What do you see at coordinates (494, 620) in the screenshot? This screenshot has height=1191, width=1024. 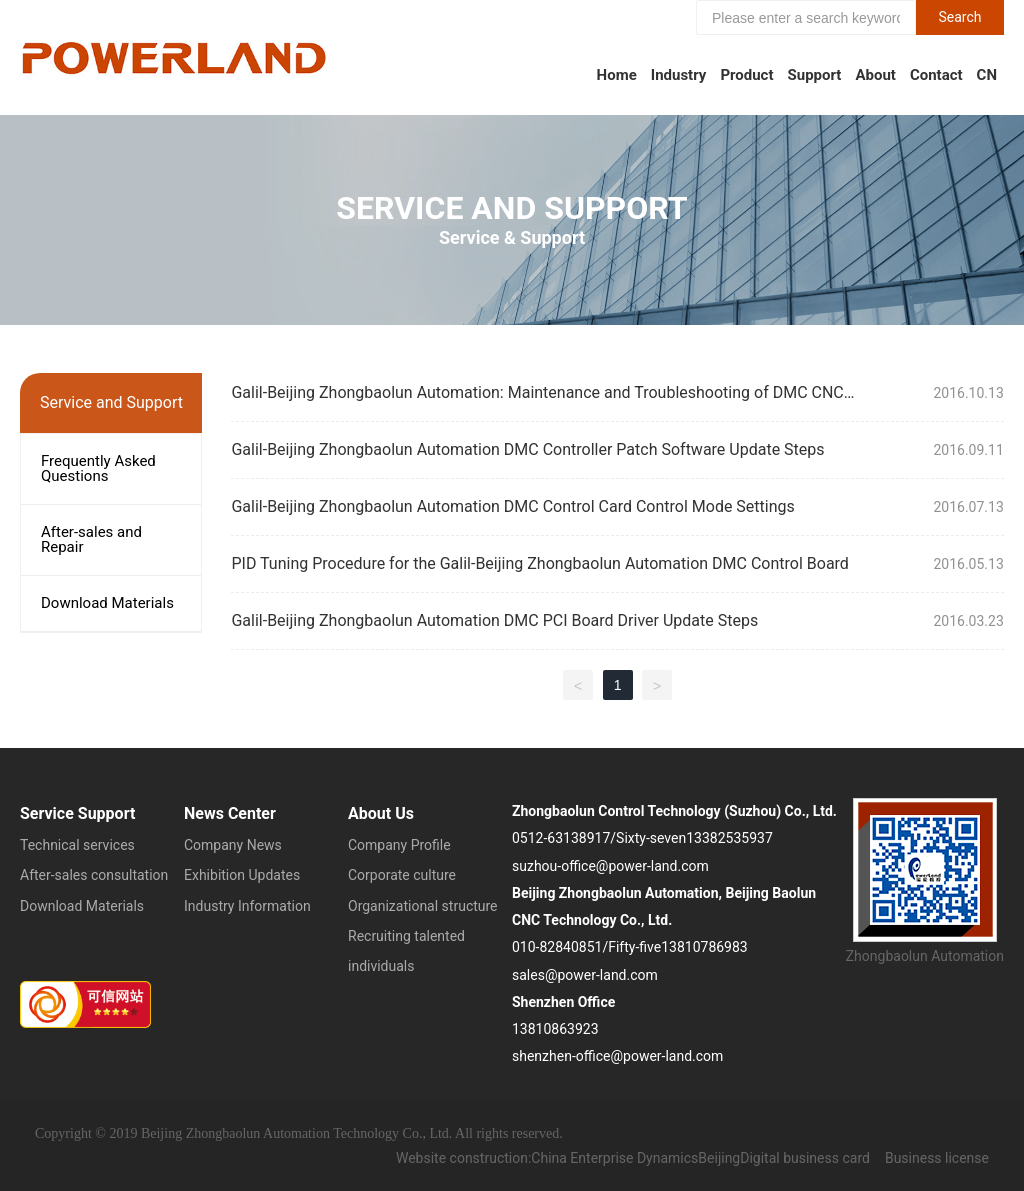 I see `Galil-Beijing Zhongbaolun Automation DMC PCI Board Driver Update Steps` at bounding box center [494, 620].